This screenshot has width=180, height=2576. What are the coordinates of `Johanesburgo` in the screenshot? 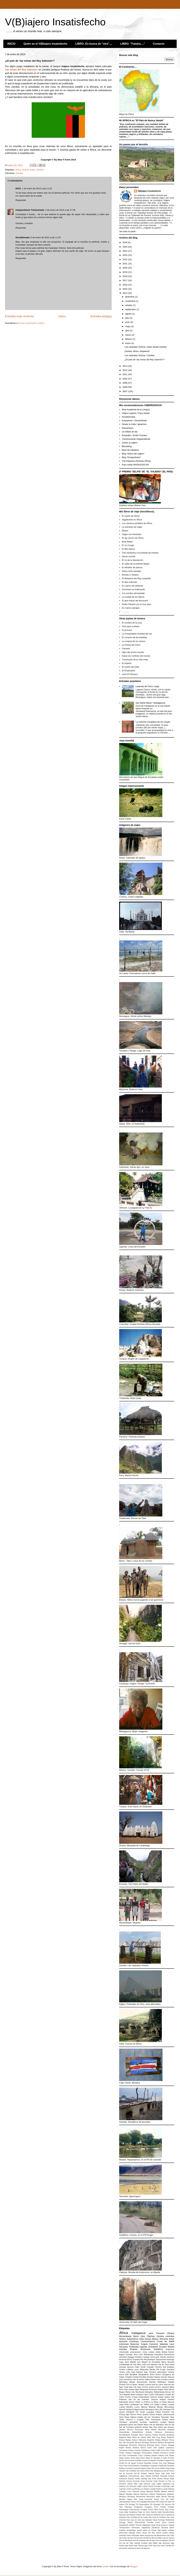 It's located at (133, 2476).